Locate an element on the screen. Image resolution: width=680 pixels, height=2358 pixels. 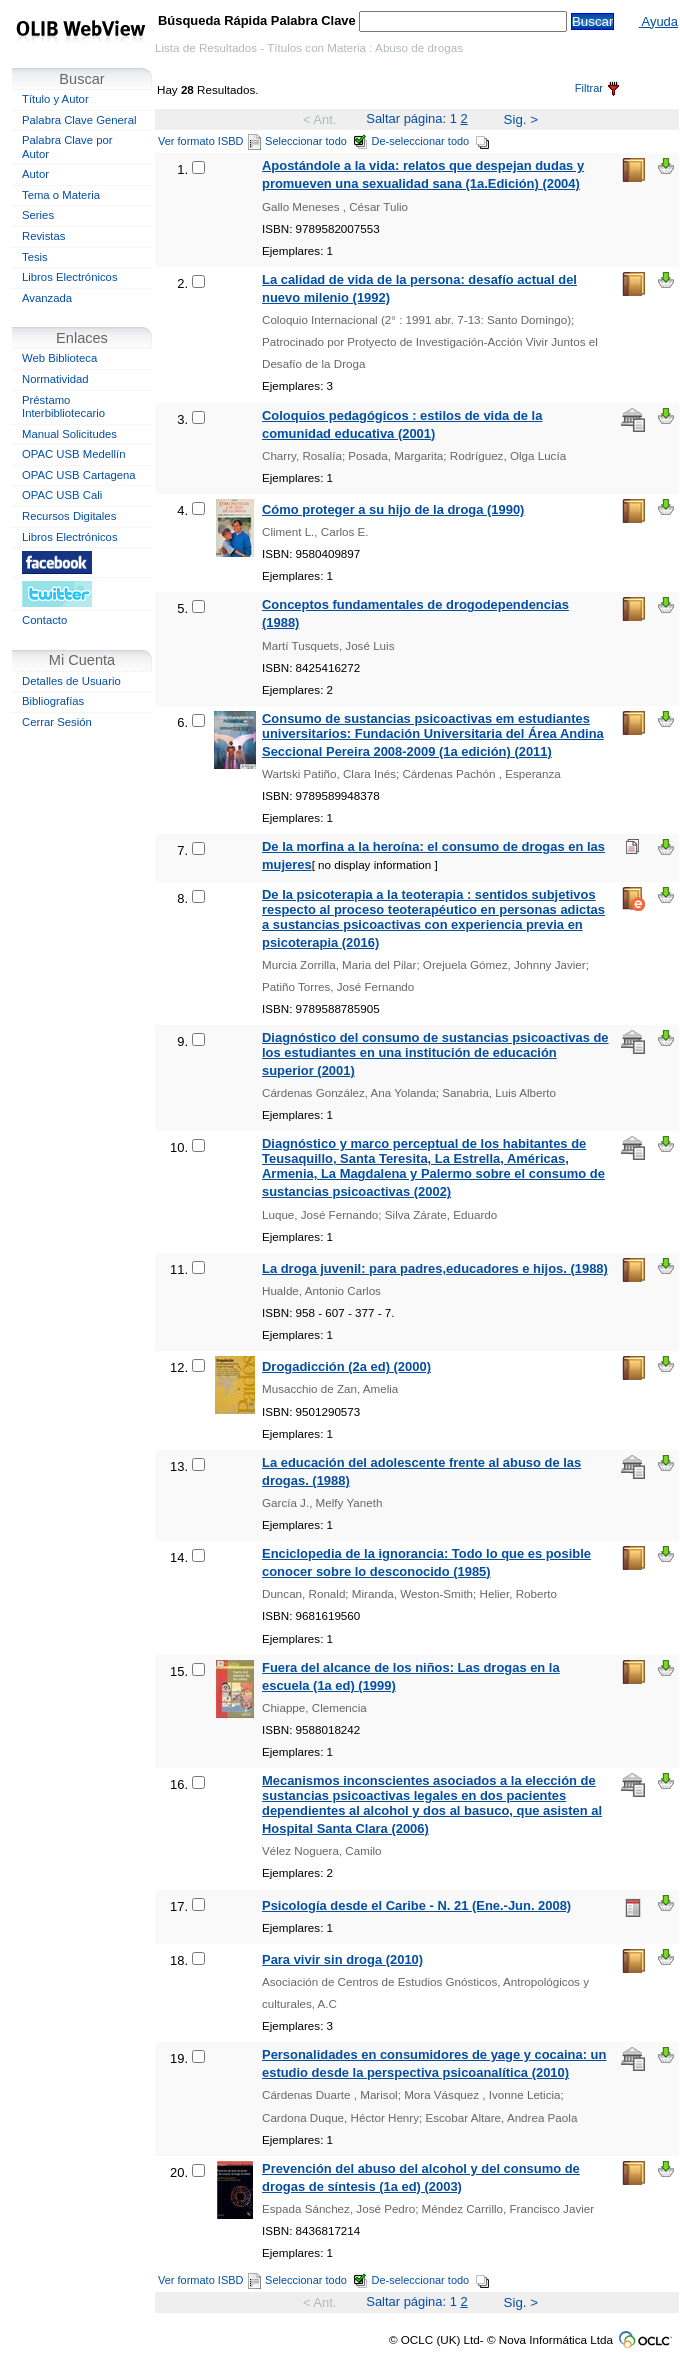
Título y Autor is located at coordinates (55, 99).